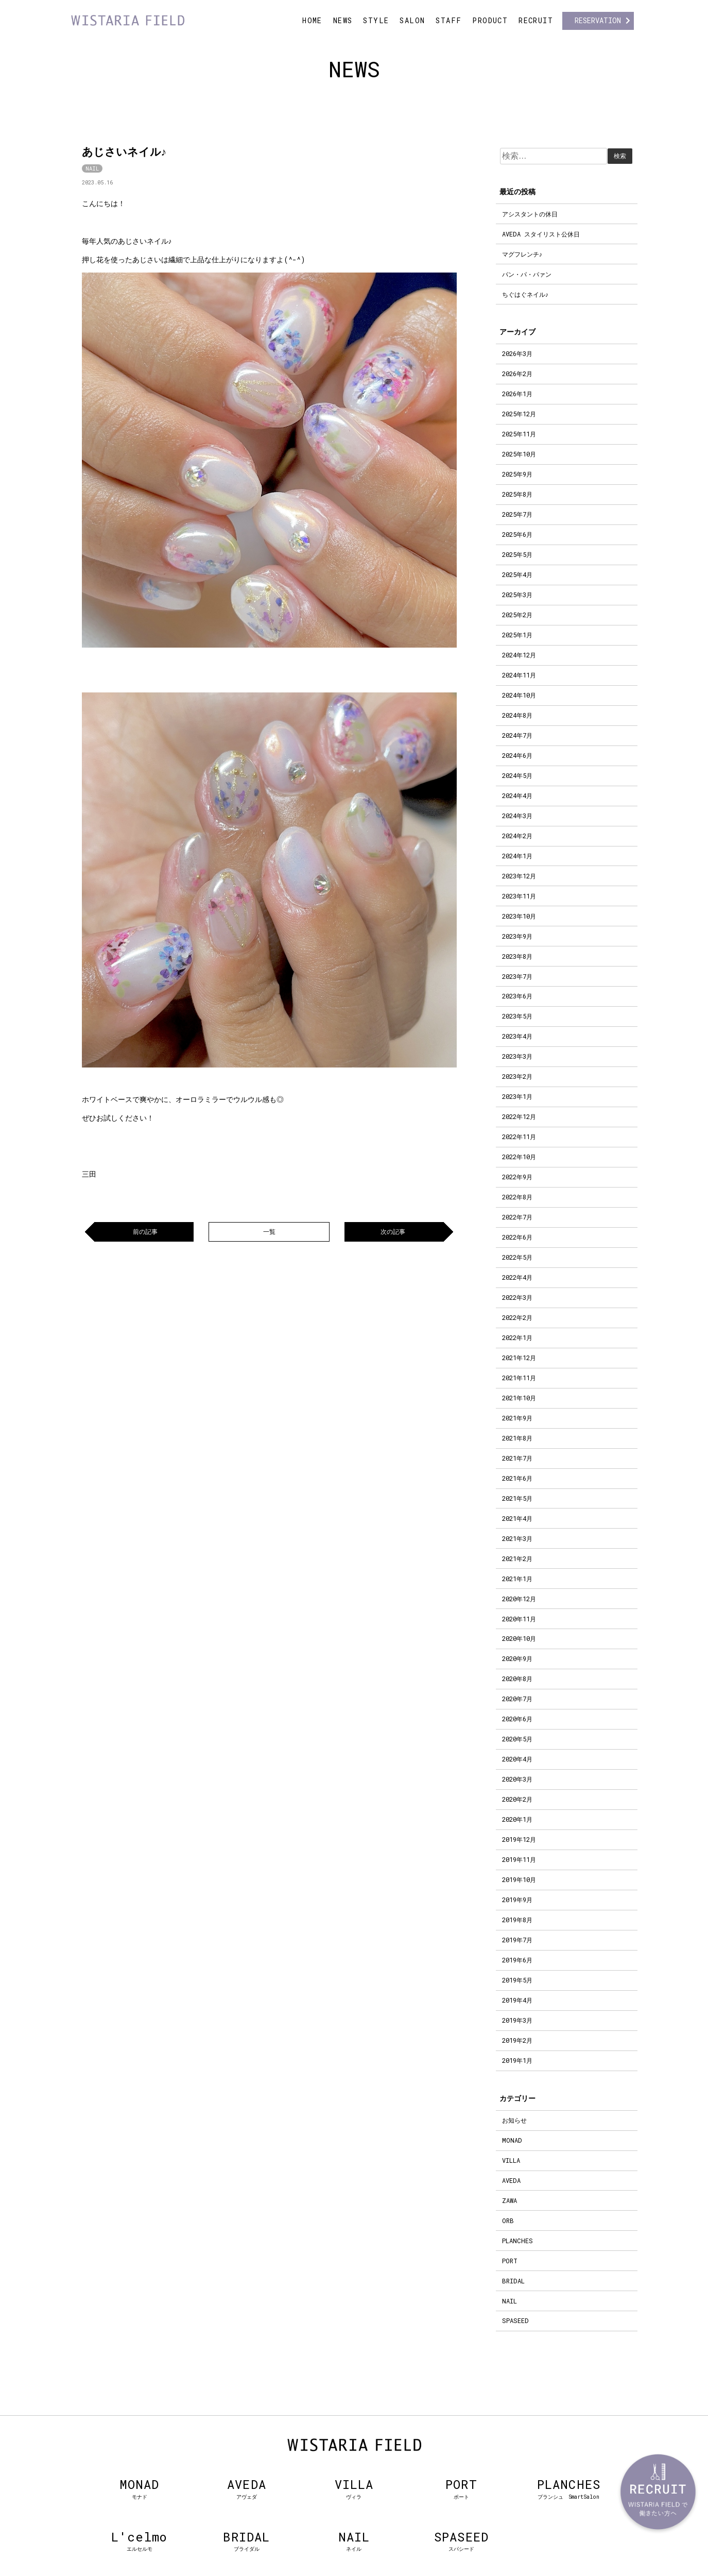  What do you see at coordinates (517, 1217) in the screenshot?
I see `2022年7月` at bounding box center [517, 1217].